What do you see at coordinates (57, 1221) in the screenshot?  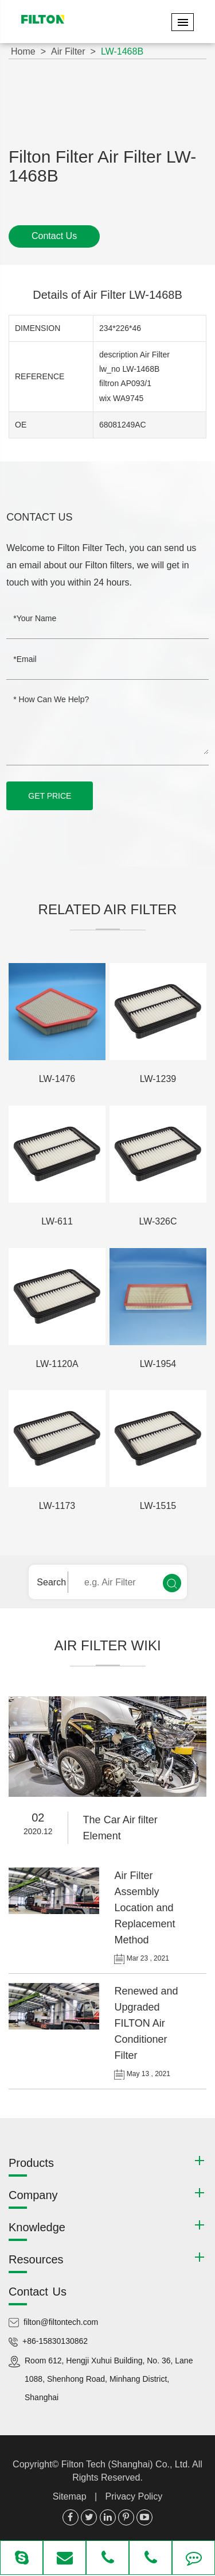 I see `LW-611` at bounding box center [57, 1221].